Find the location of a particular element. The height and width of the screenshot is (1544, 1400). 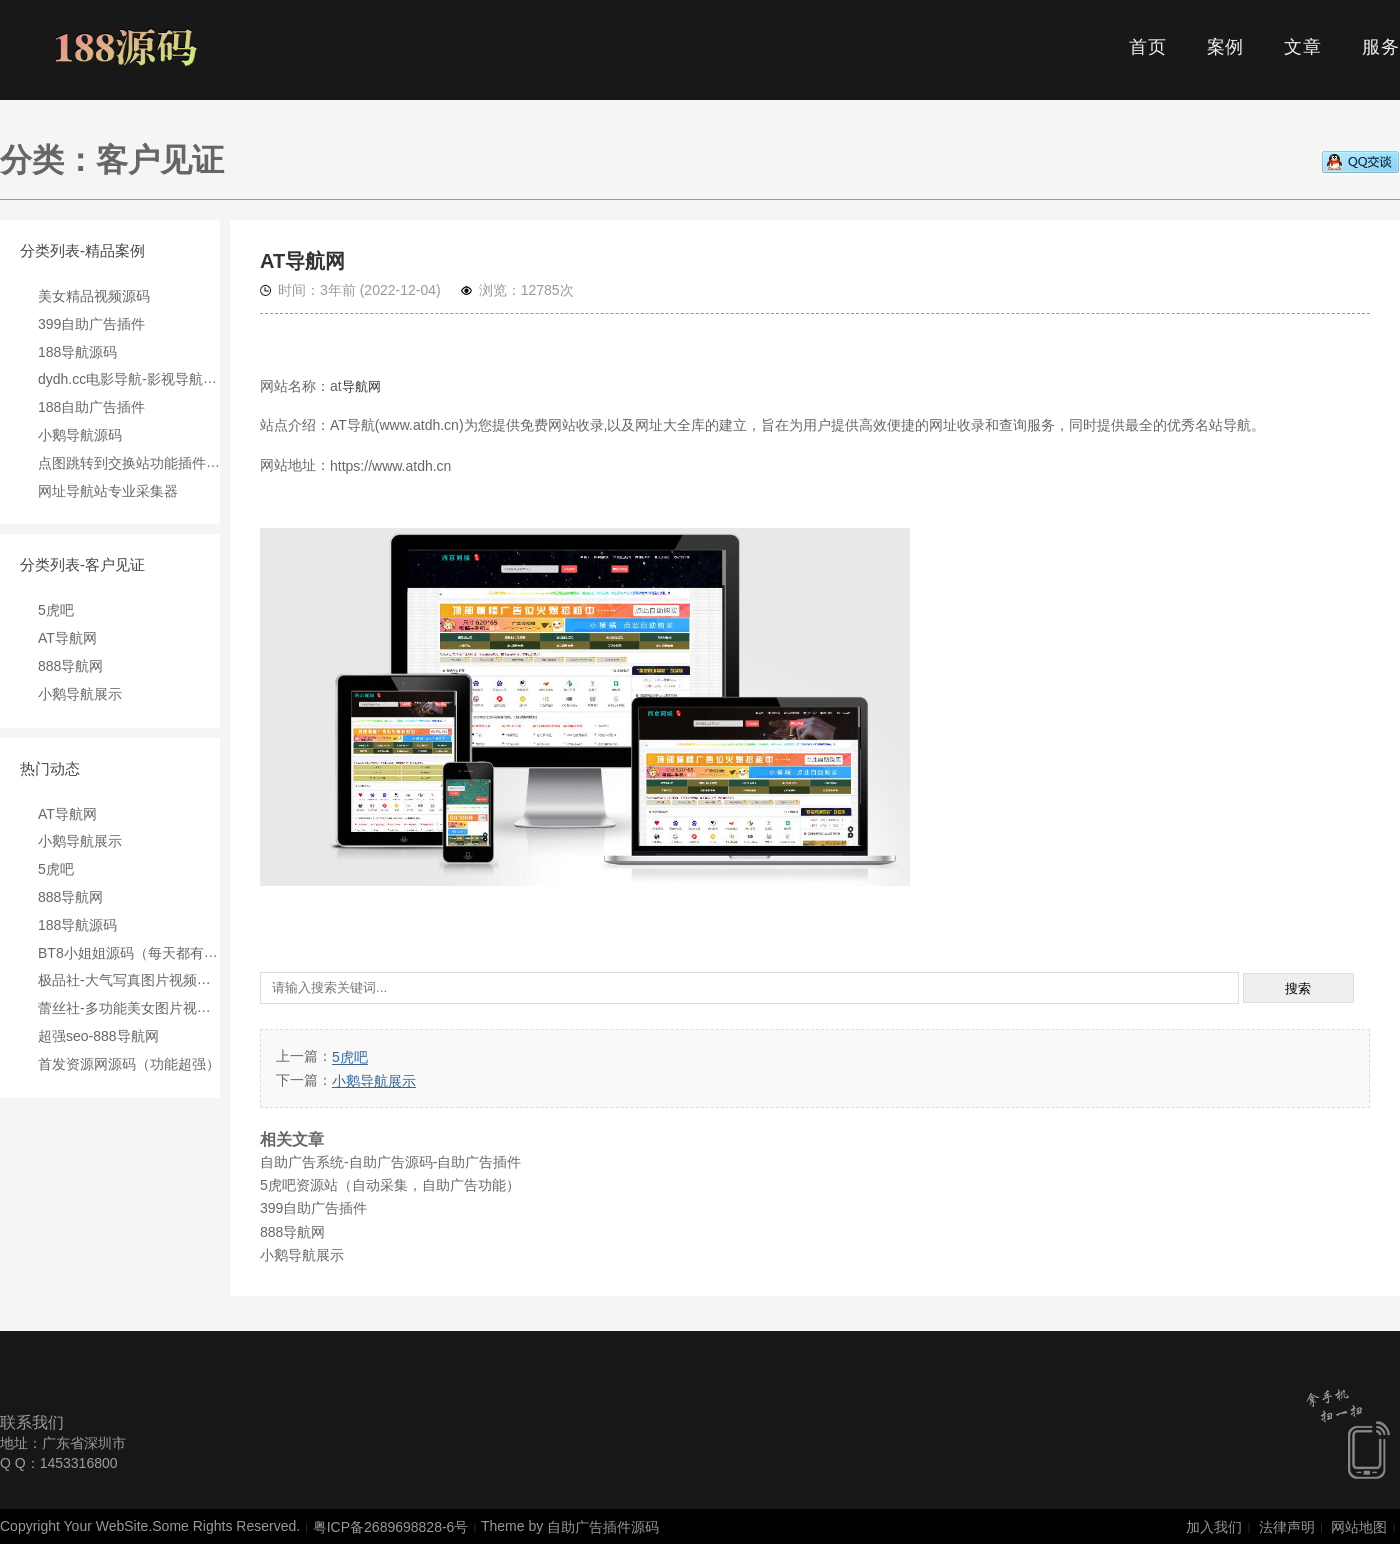

粤ICP备2689698828-6号 is located at coordinates (391, 1527).